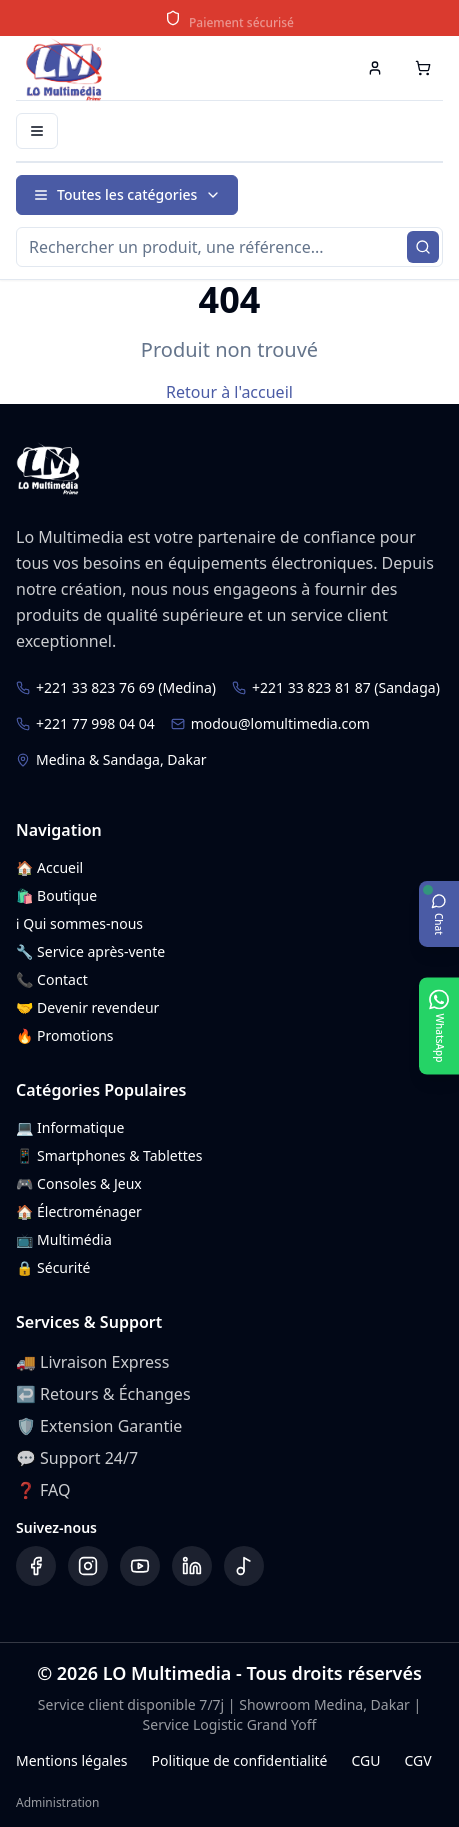 The image size is (459, 1827). I want to click on Administration, so click(58, 1803).